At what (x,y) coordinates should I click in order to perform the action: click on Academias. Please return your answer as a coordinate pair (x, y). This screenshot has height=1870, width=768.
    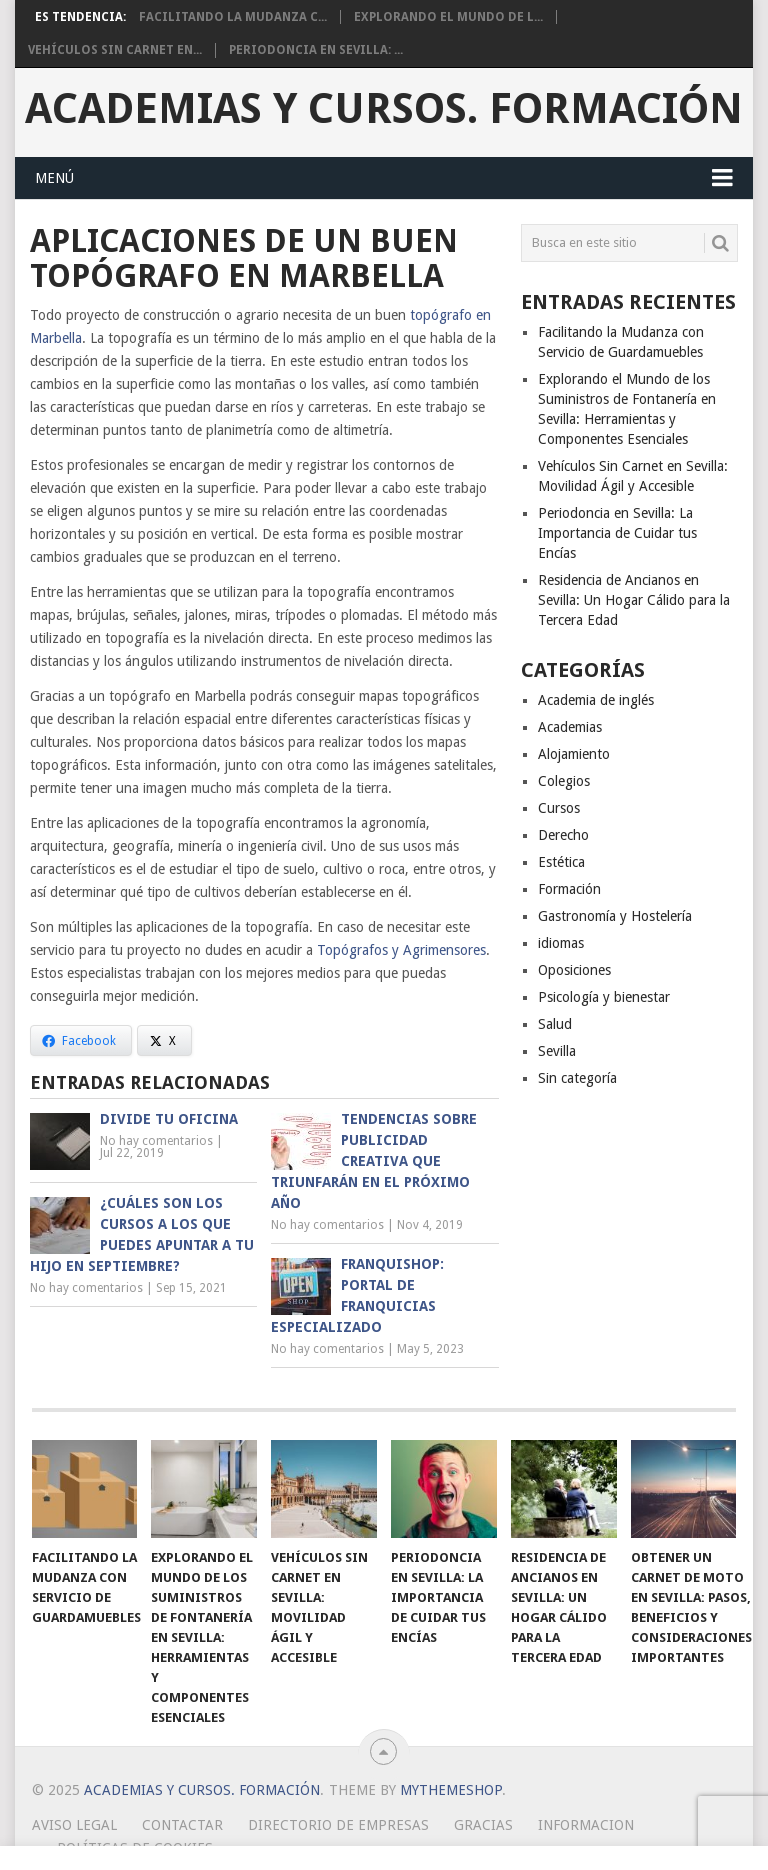
    Looking at the image, I should click on (570, 727).